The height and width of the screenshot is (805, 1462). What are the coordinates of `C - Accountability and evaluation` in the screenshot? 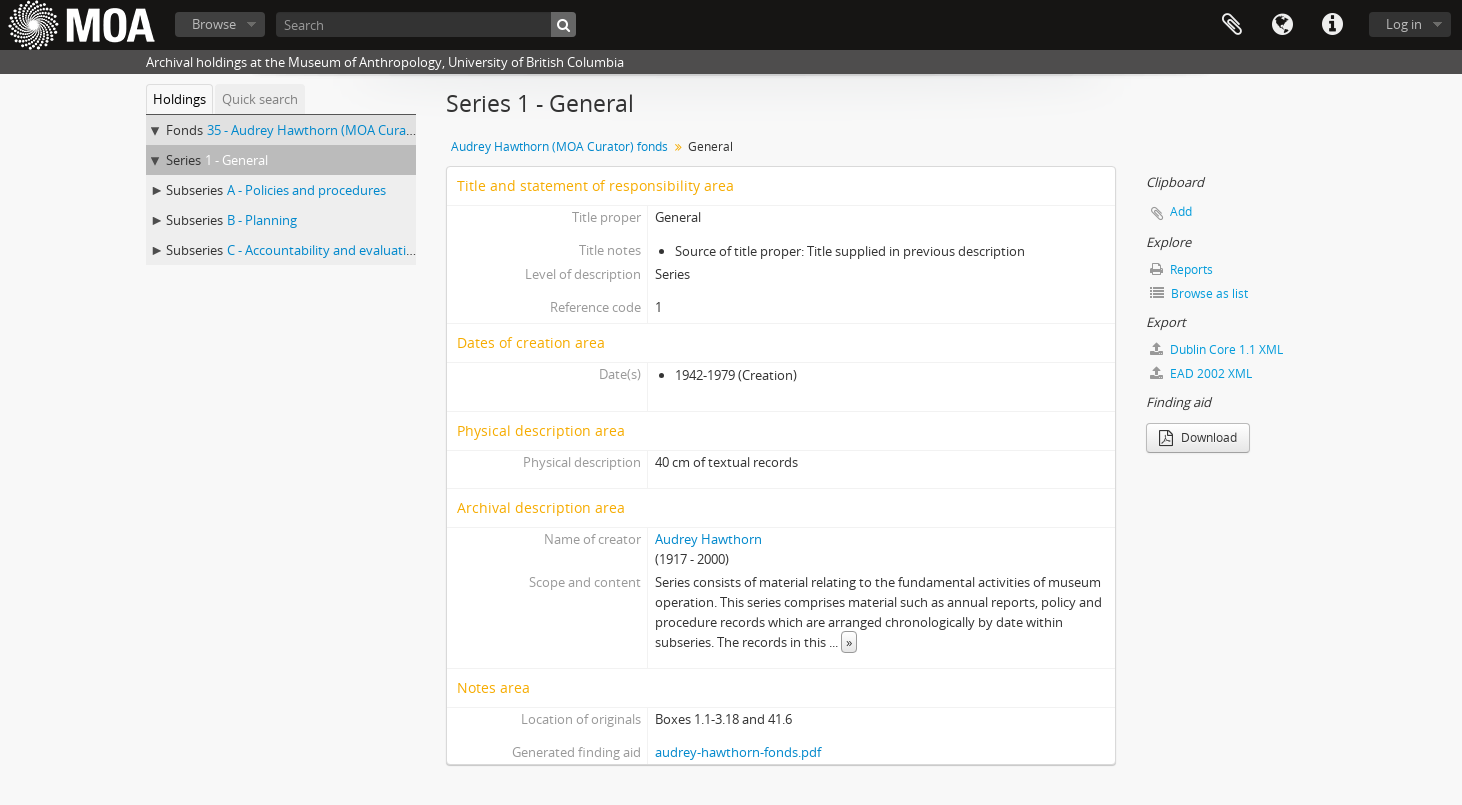 It's located at (324, 250).